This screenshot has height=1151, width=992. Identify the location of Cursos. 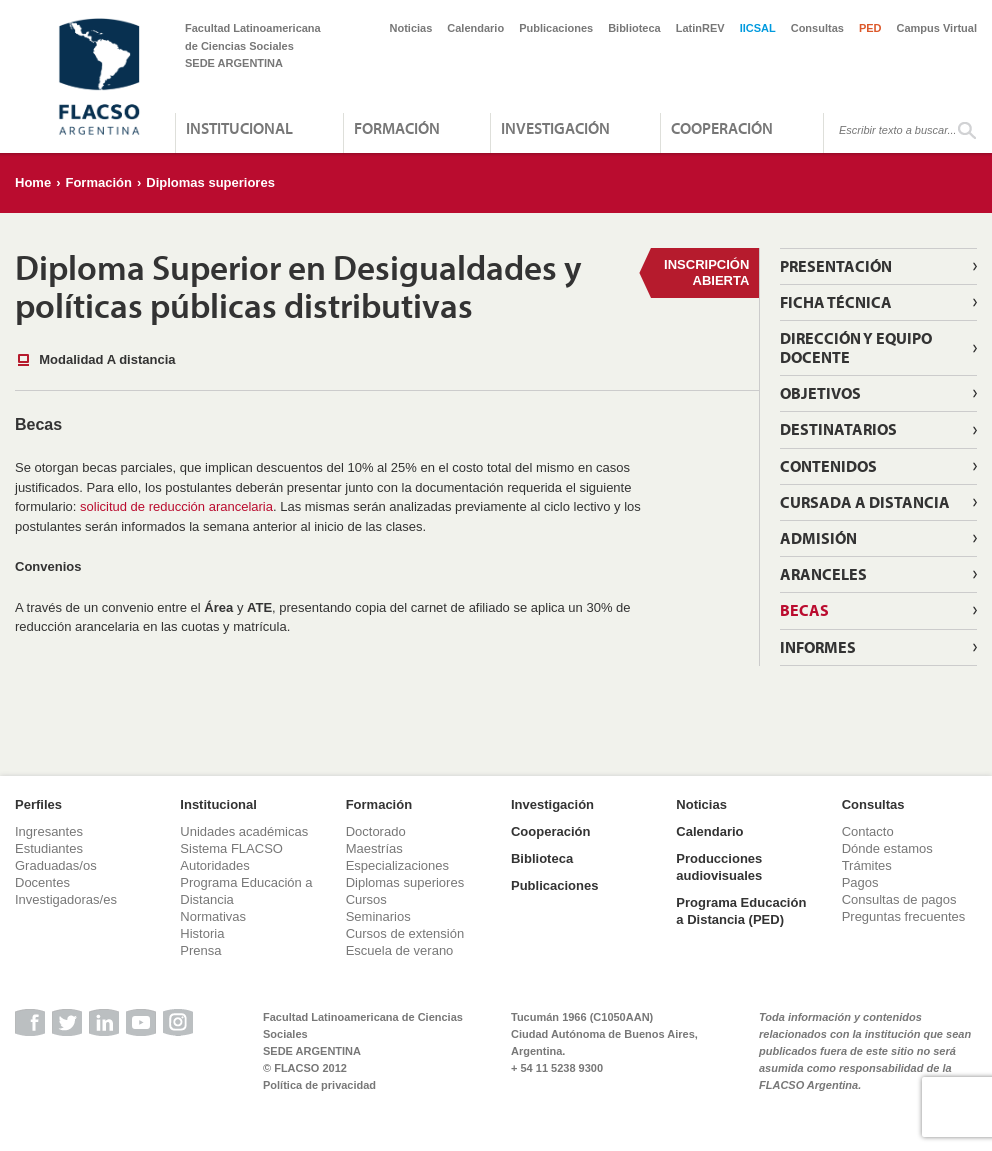
(366, 899).